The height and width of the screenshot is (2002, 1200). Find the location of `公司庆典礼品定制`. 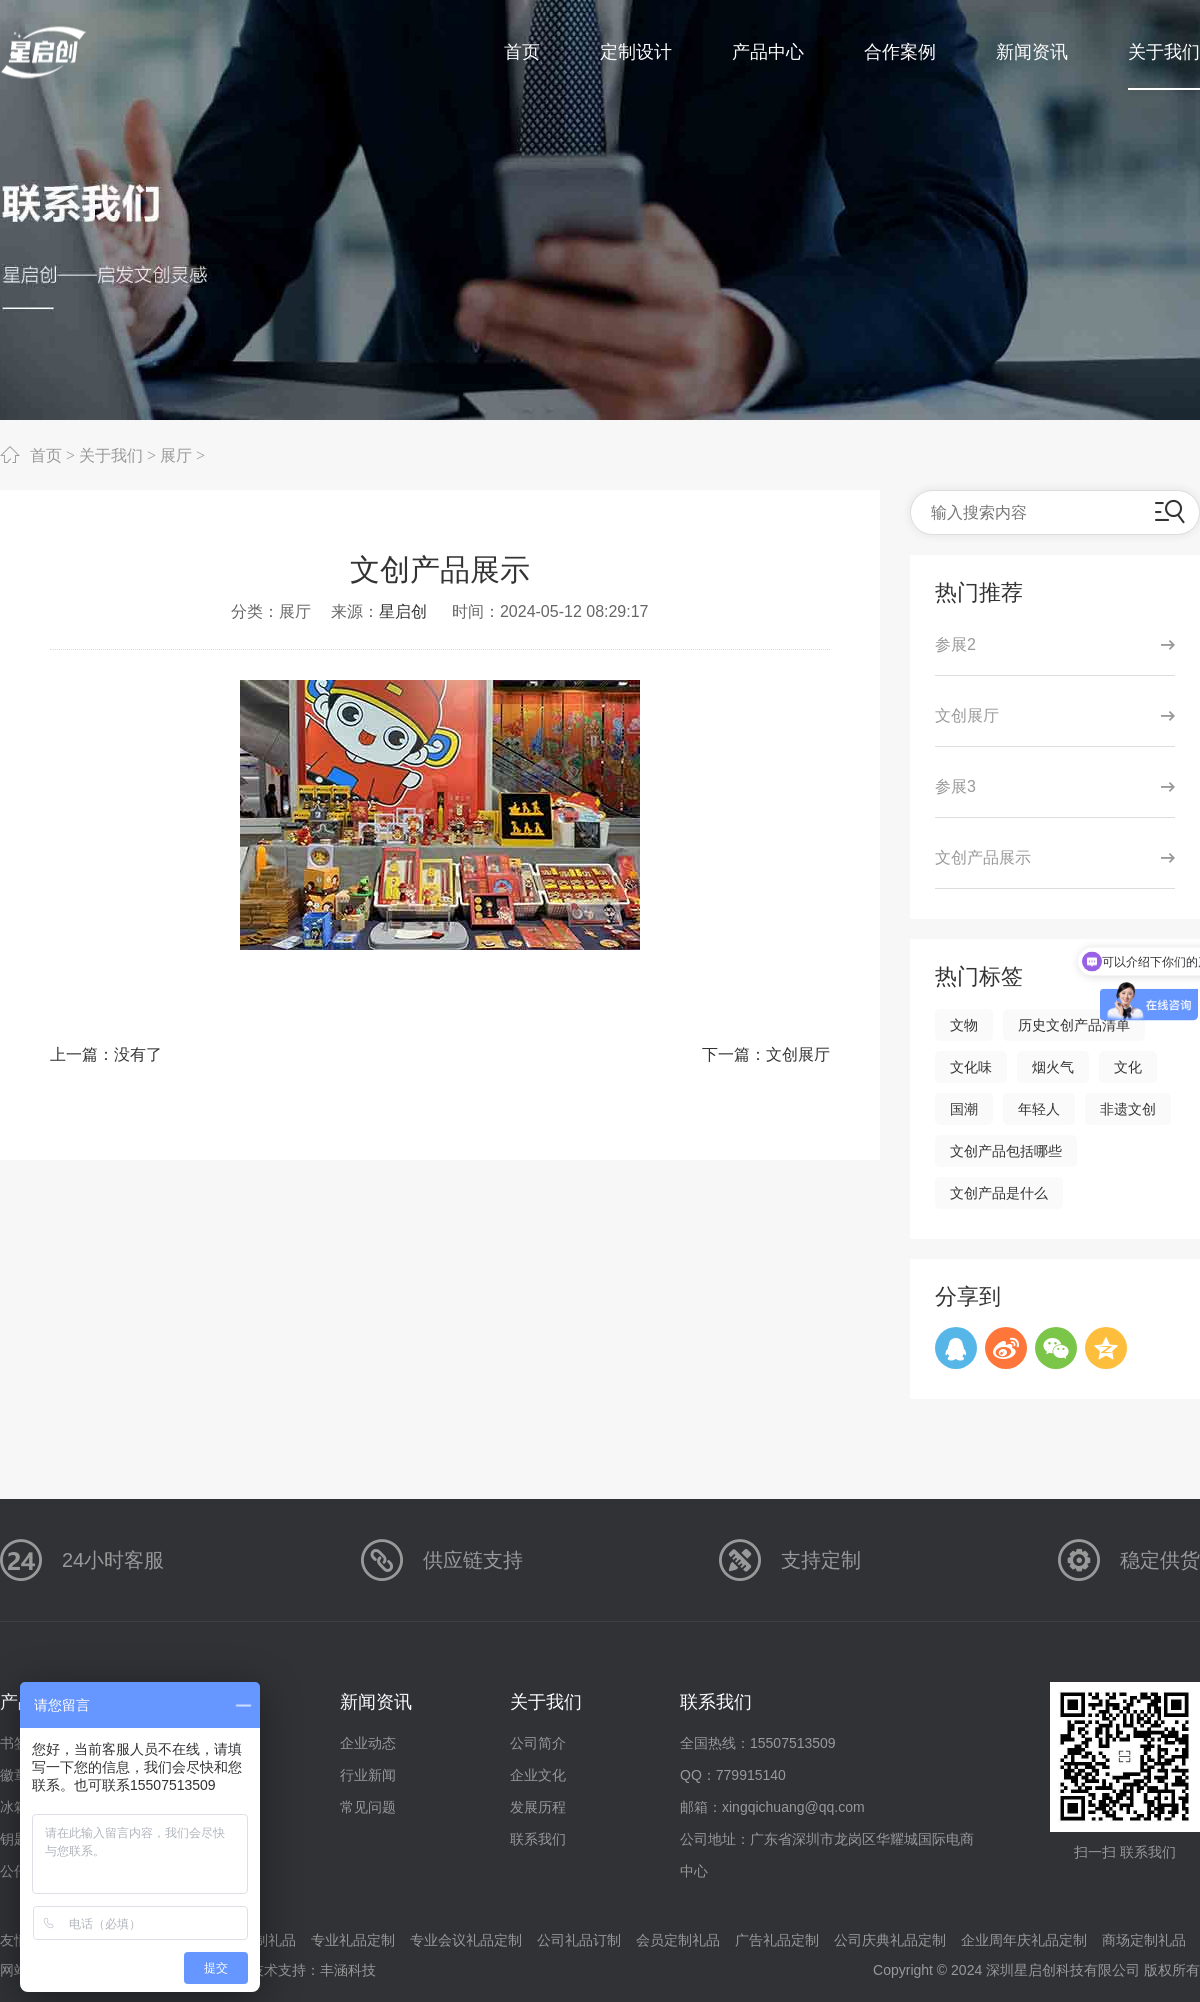

公司庆典礼品定制 is located at coordinates (890, 1940).